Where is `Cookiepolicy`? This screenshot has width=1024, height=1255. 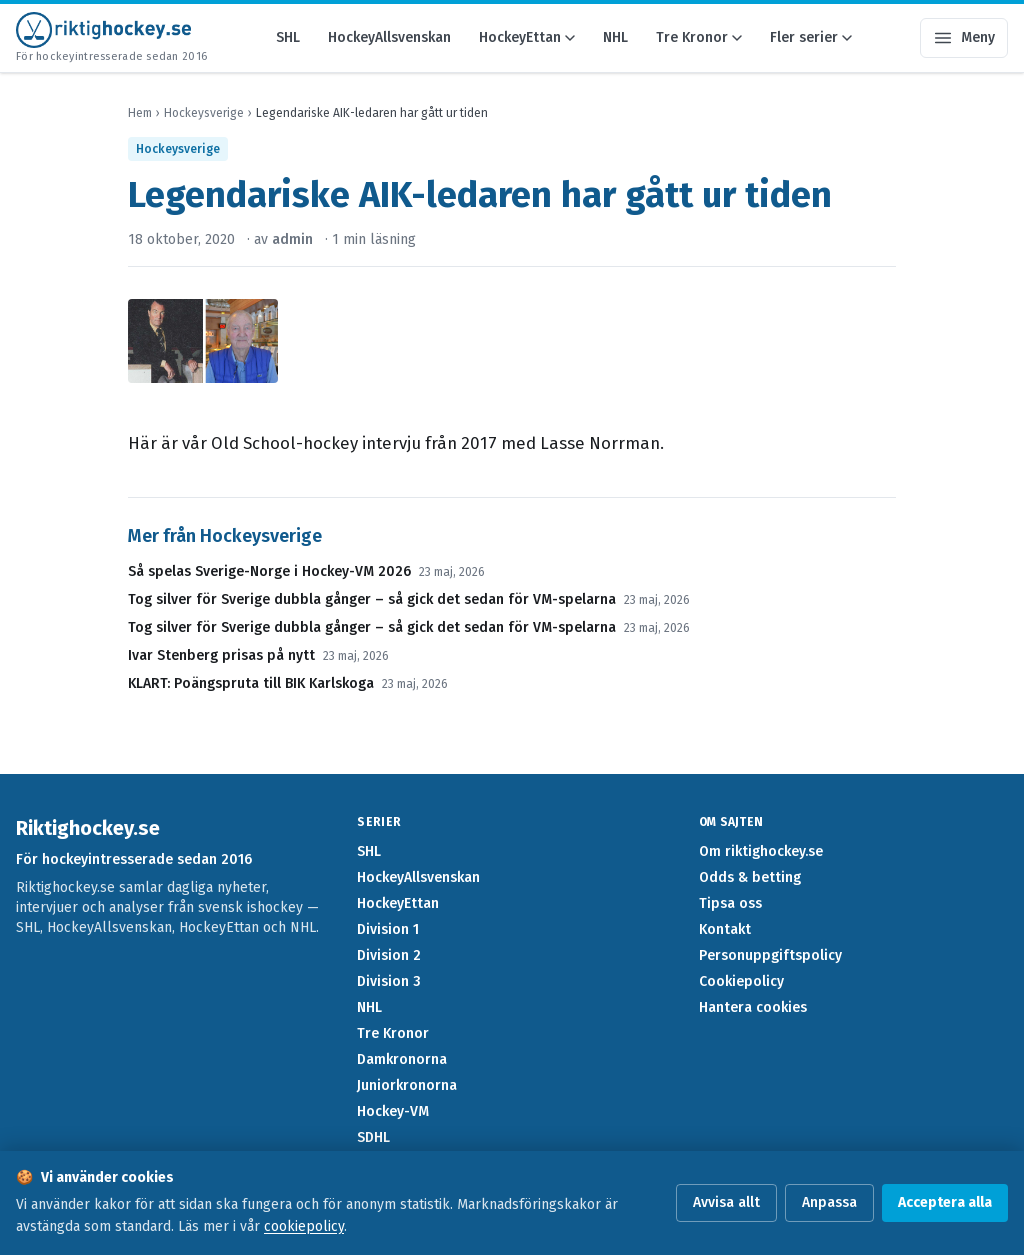
Cookiepolicy is located at coordinates (741, 981).